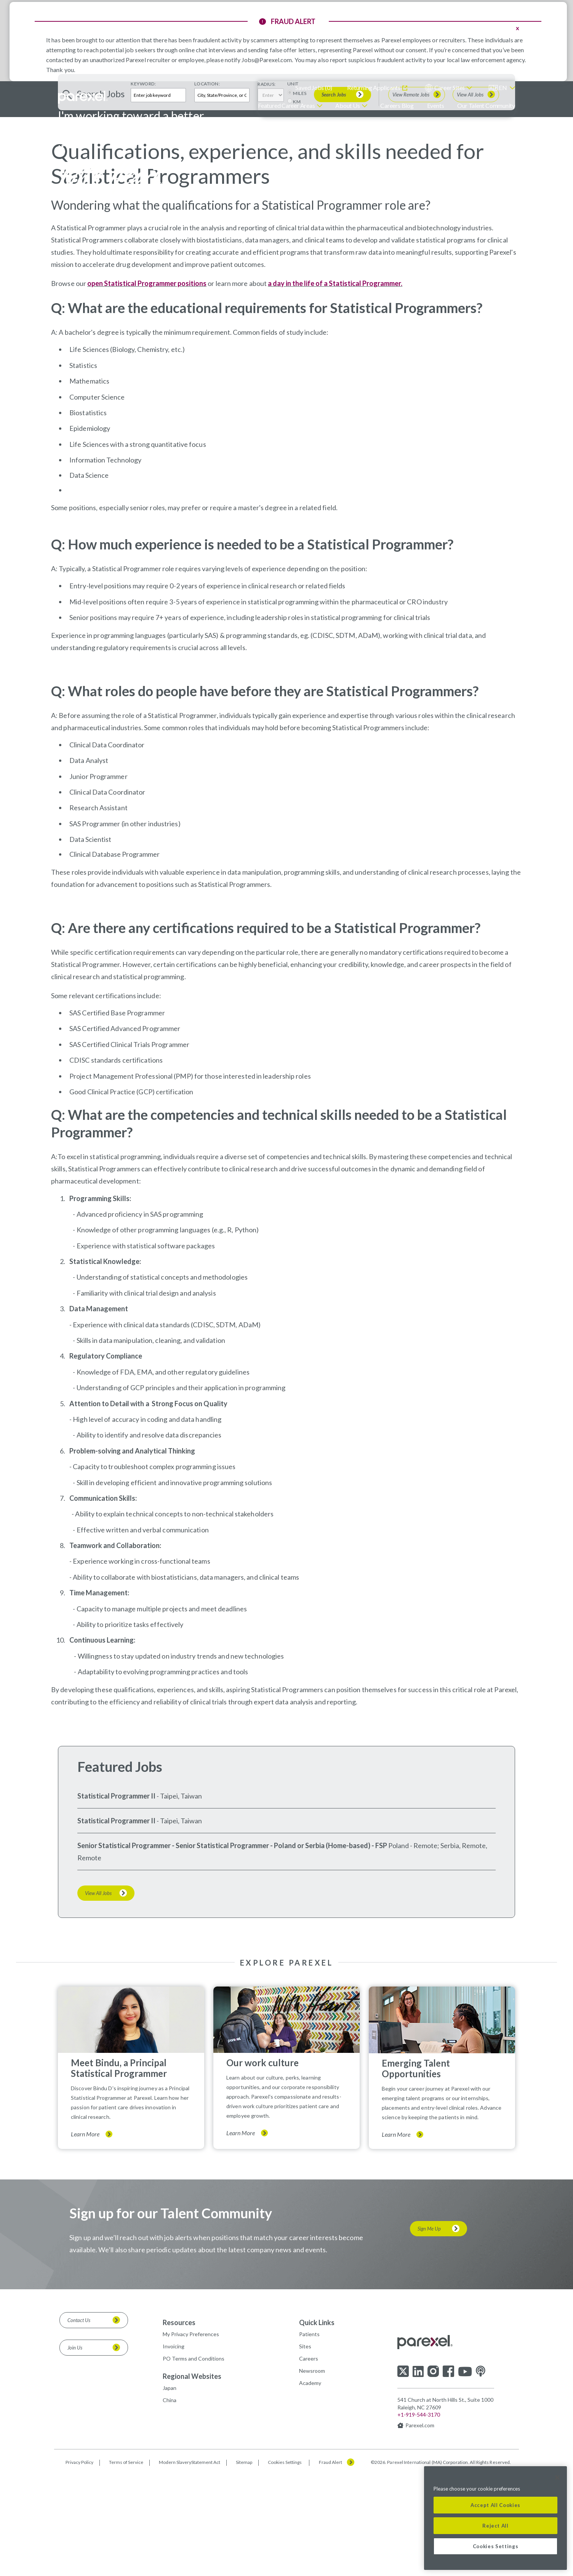 Image resolution: width=573 pixels, height=2576 pixels. Describe the element at coordinates (193, 2526) in the screenshot. I see `PO Terms and Conditions` at that location.